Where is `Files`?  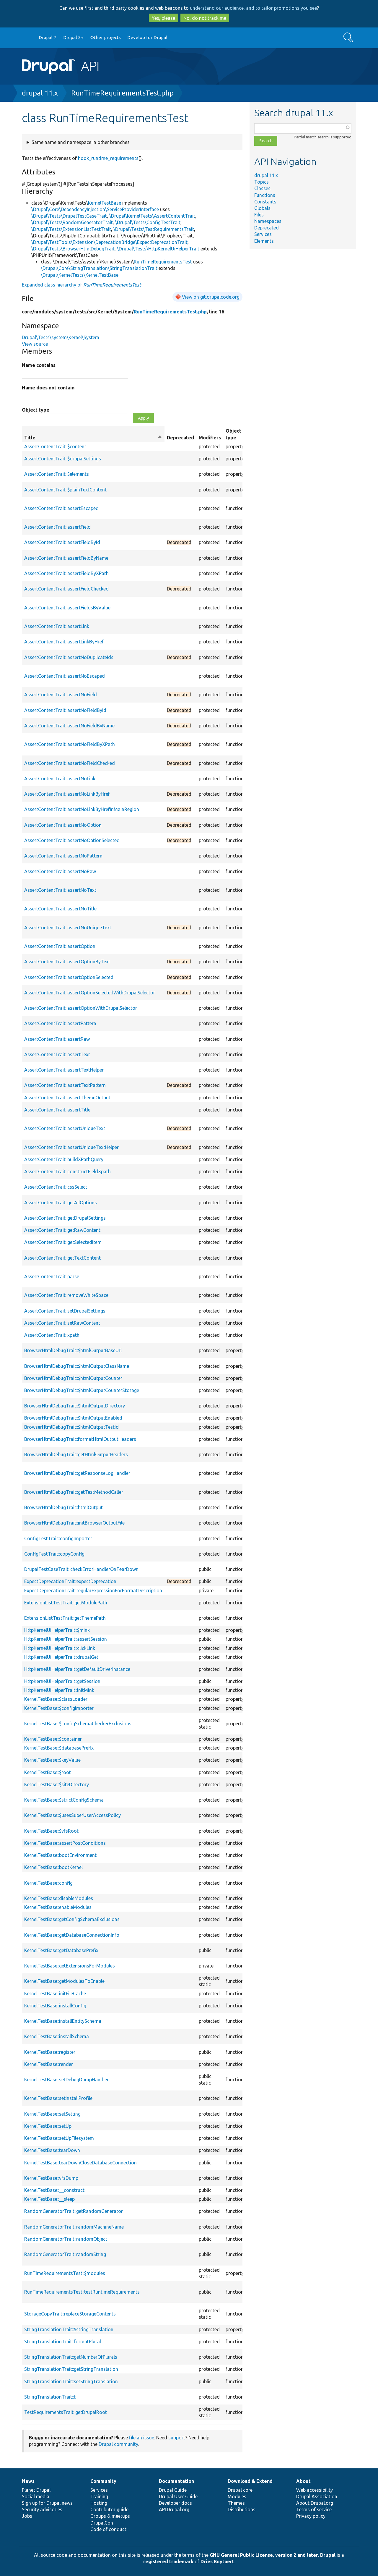
Files is located at coordinates (259, 214).